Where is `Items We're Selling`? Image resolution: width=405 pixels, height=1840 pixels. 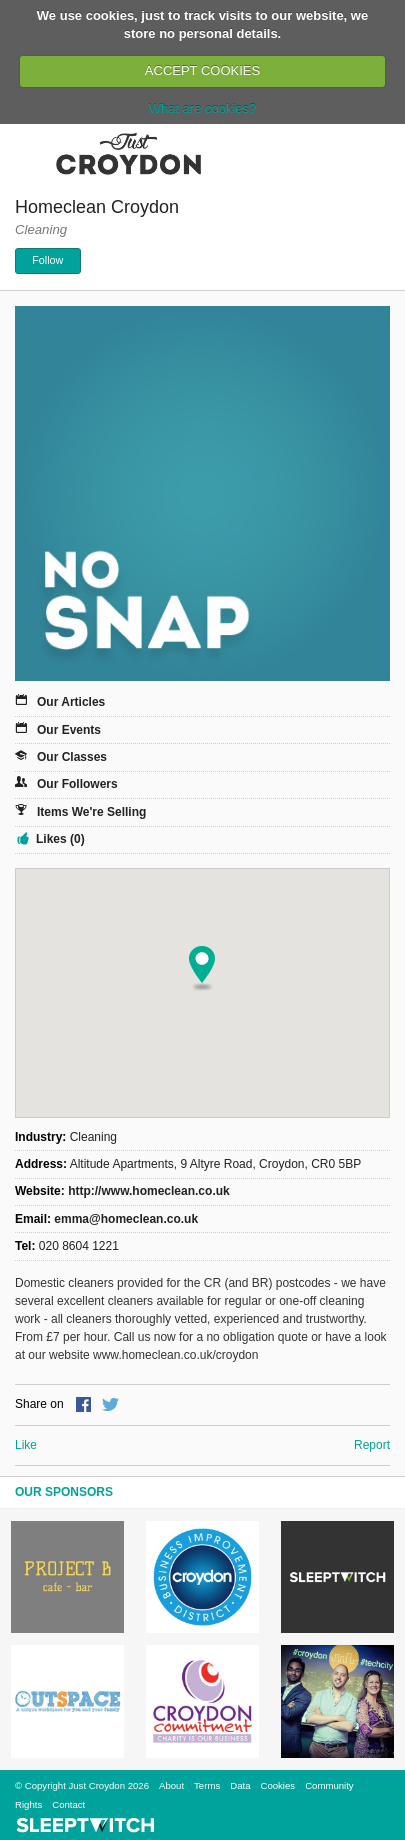 Items We're Selling is located at coordinates (91, 812).